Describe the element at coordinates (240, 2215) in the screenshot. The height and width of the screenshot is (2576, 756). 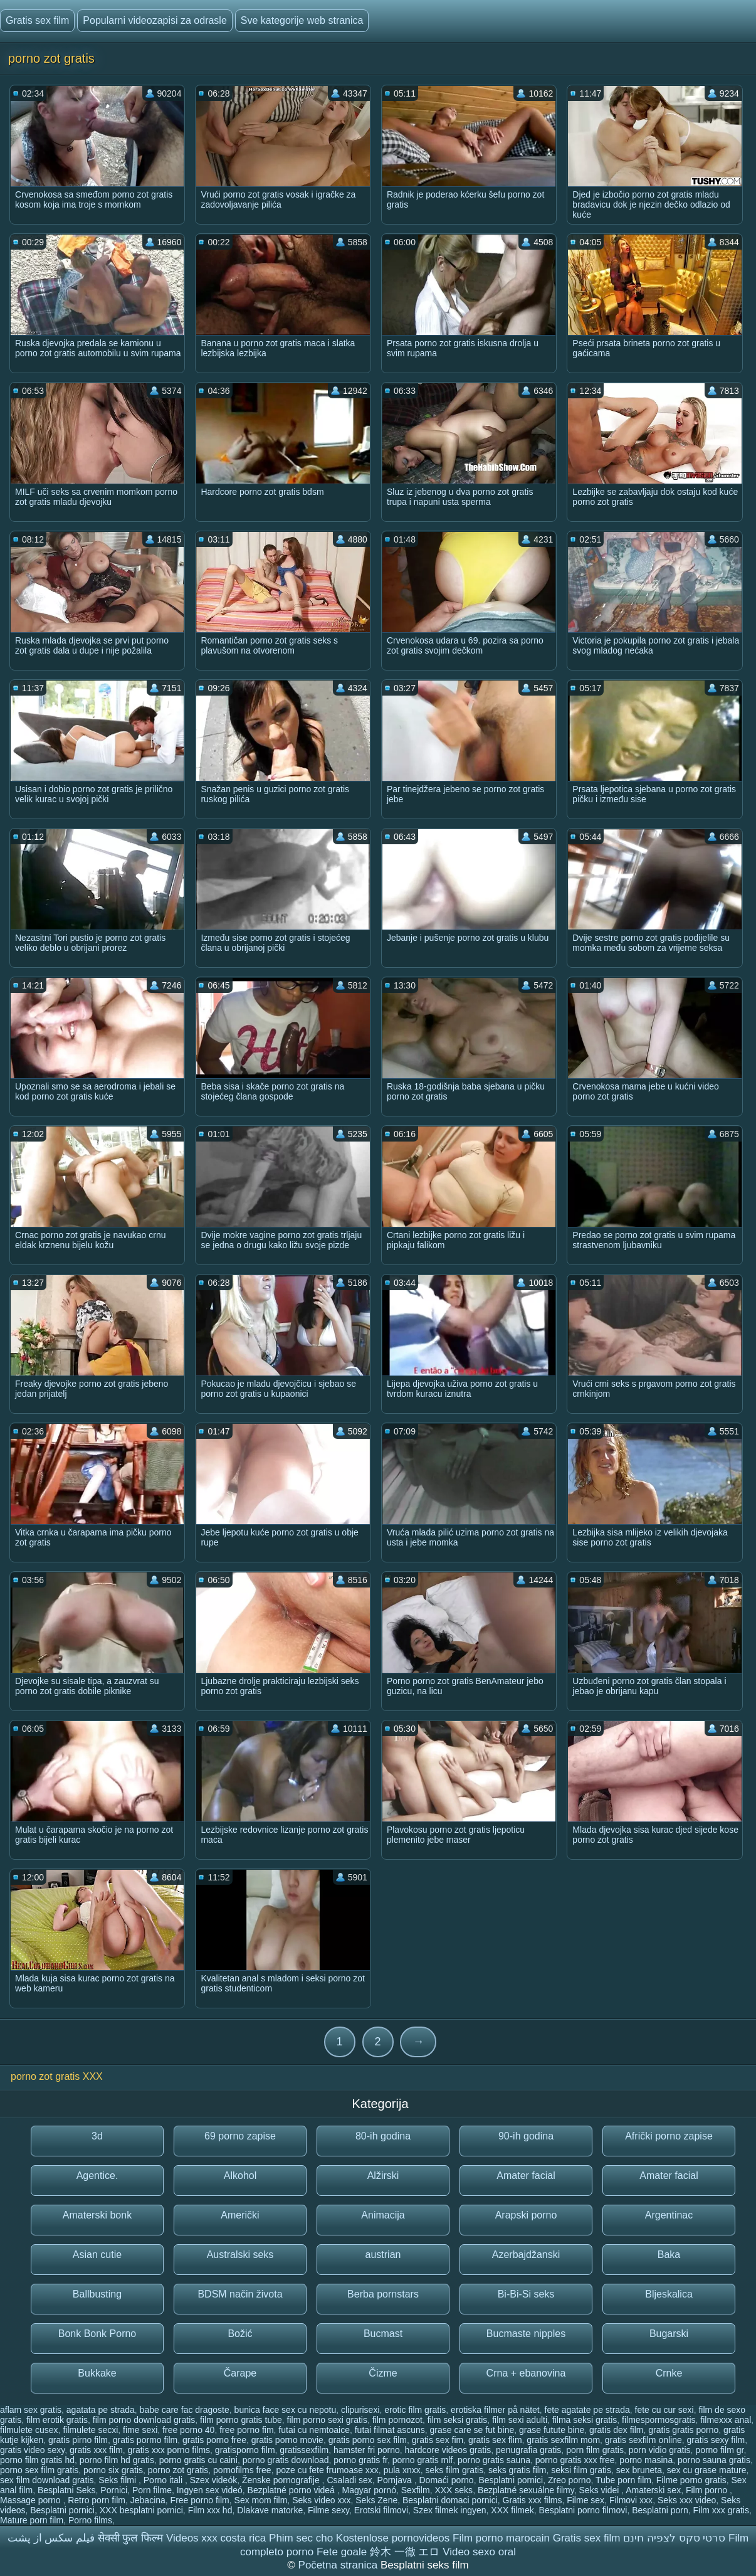
I see `Američki` at that location.